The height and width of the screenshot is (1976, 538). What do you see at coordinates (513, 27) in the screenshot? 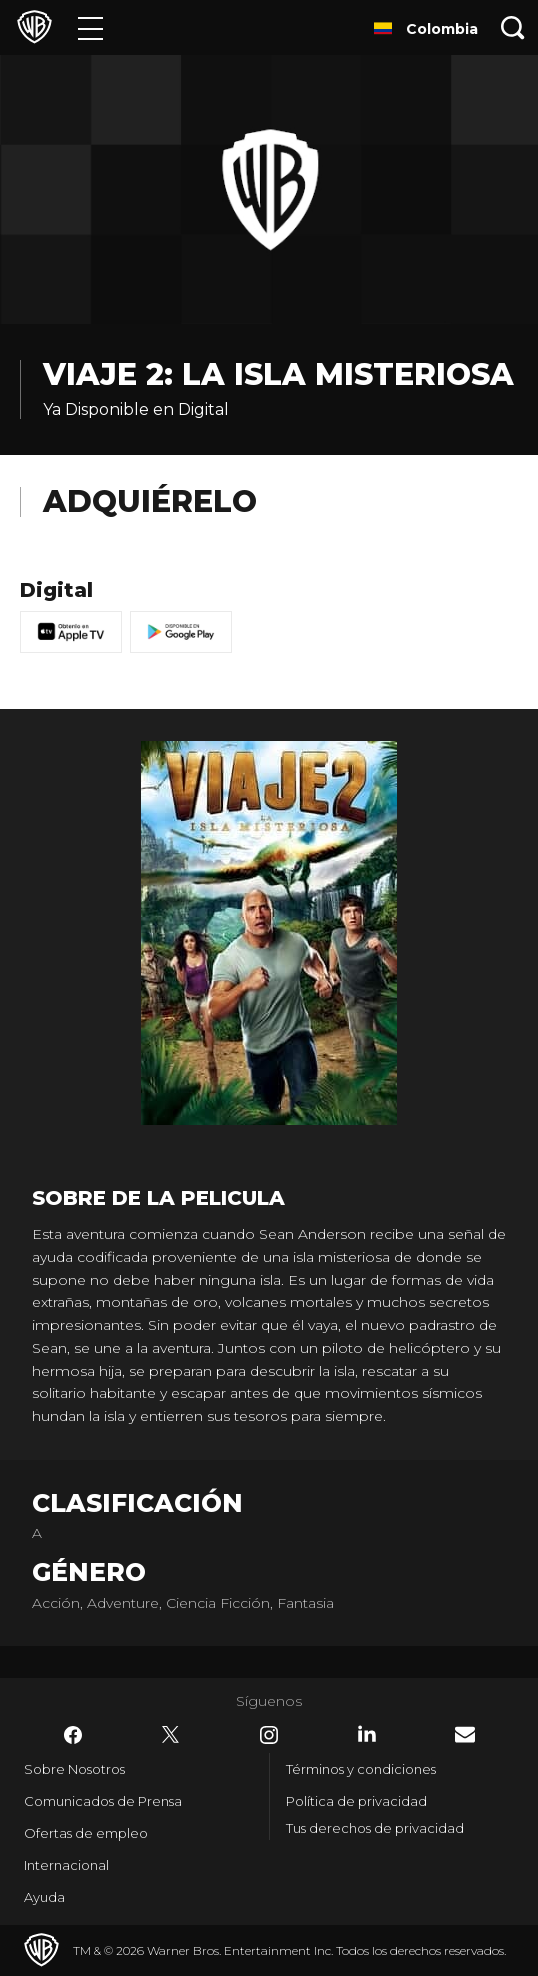
I see `[Botón de búsqueda]` at bounding box center [513, 27].